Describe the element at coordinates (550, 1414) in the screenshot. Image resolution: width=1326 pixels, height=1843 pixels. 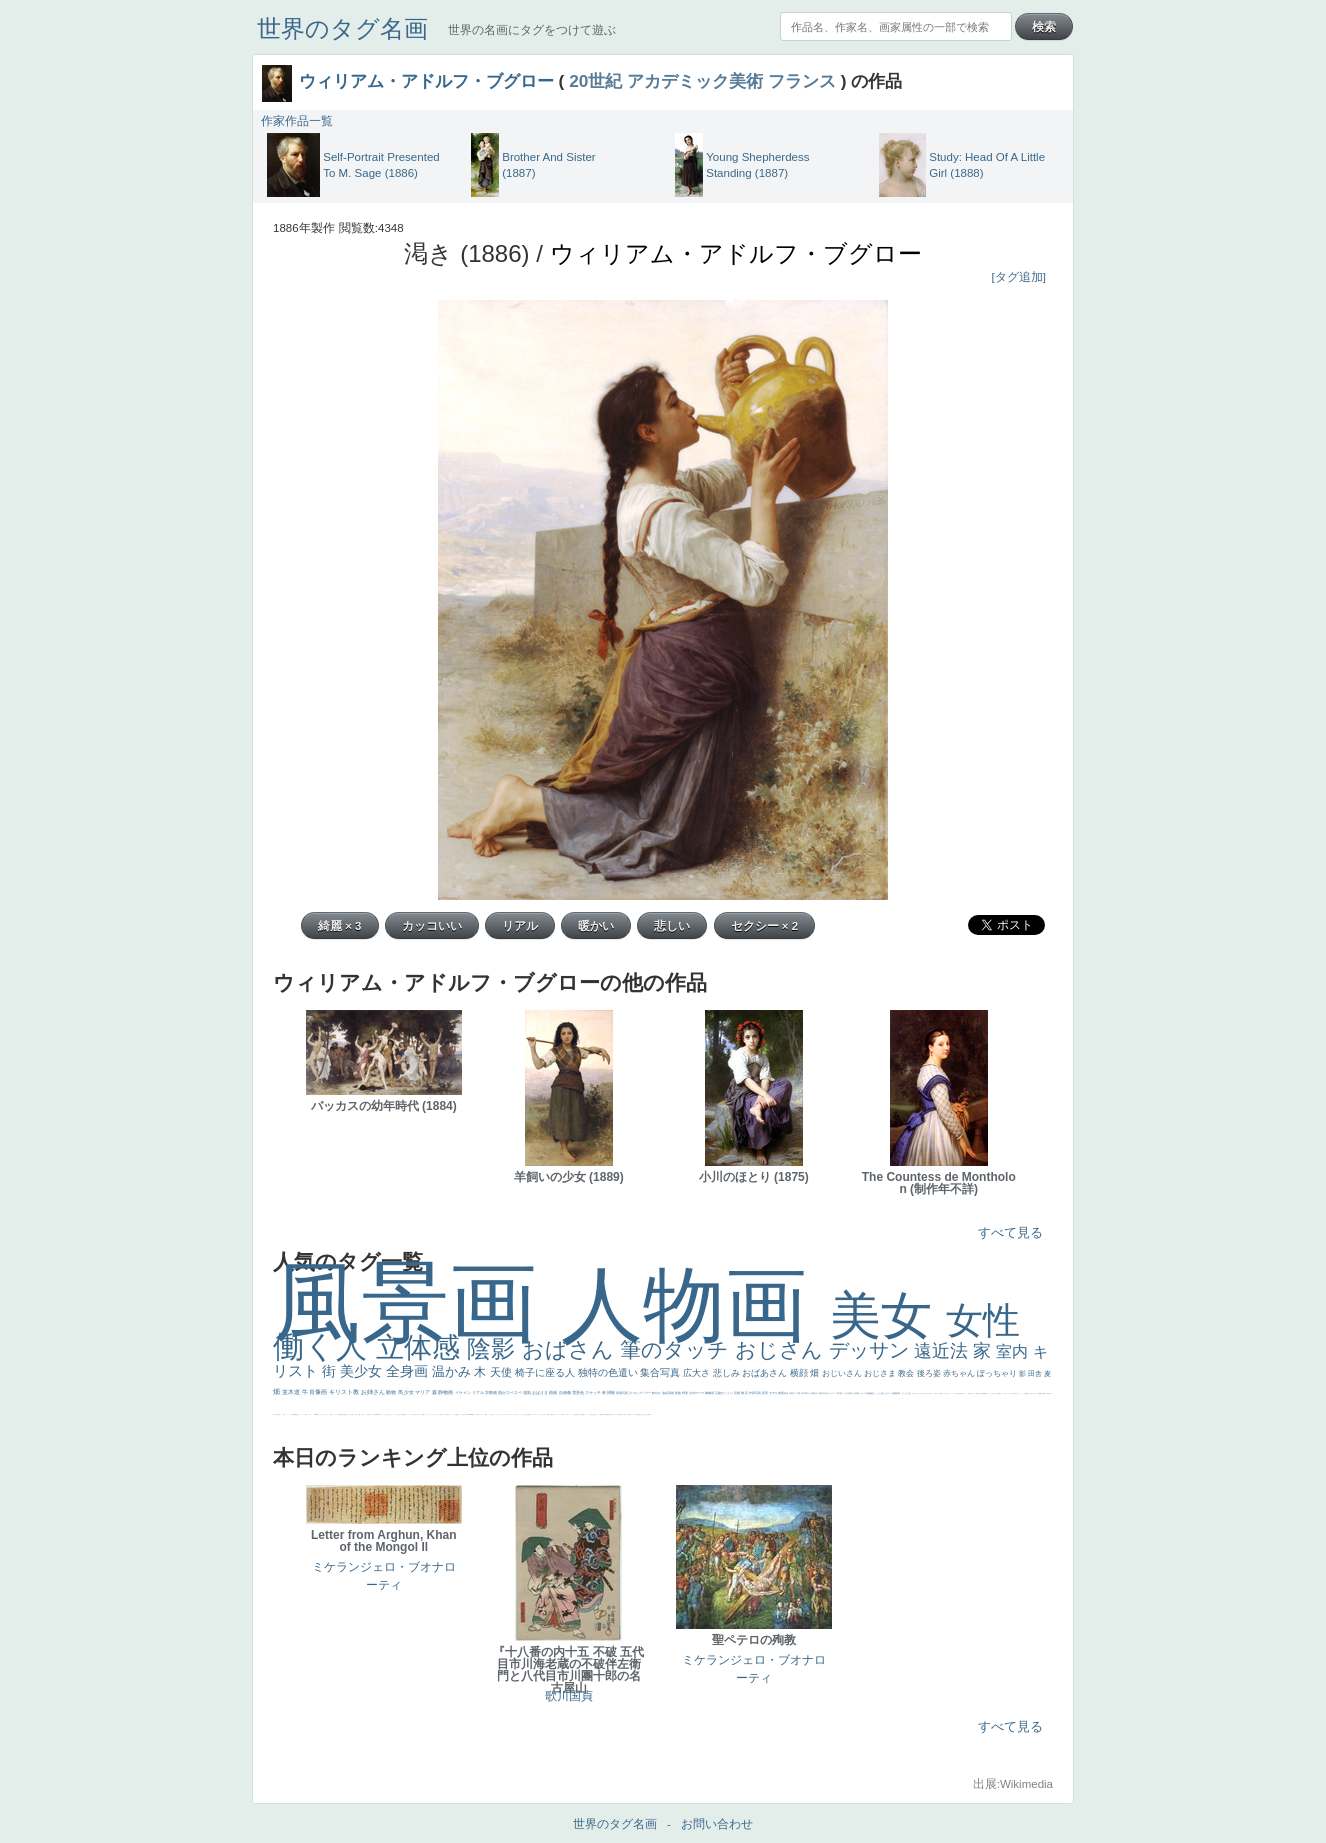
I see `麦わら帽子` at that location.